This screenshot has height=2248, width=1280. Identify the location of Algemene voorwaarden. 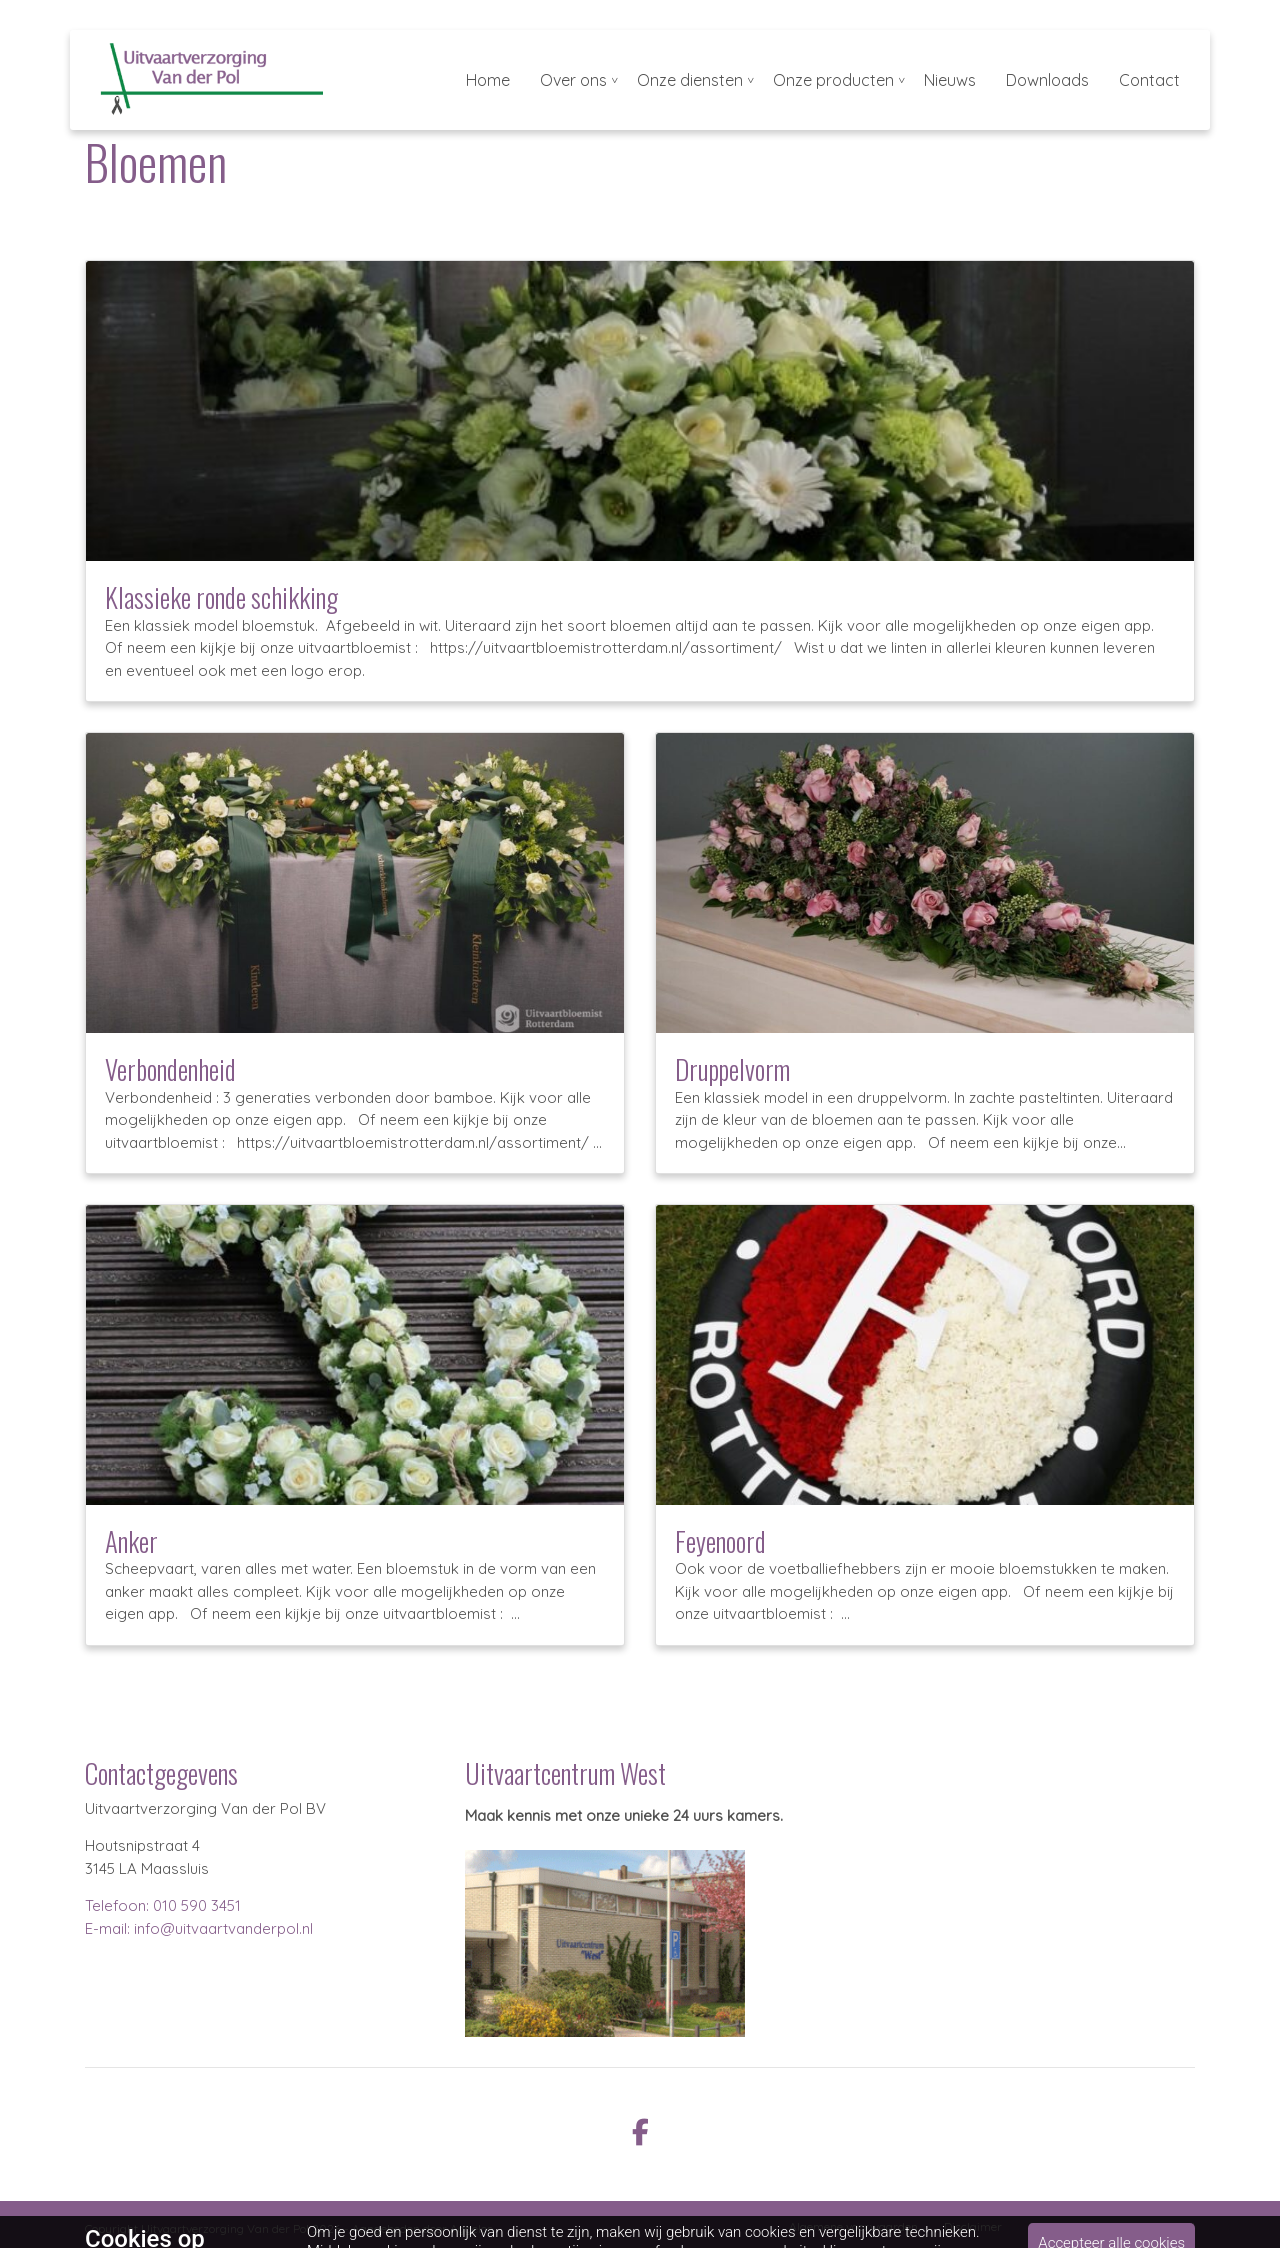
(853, 2226).